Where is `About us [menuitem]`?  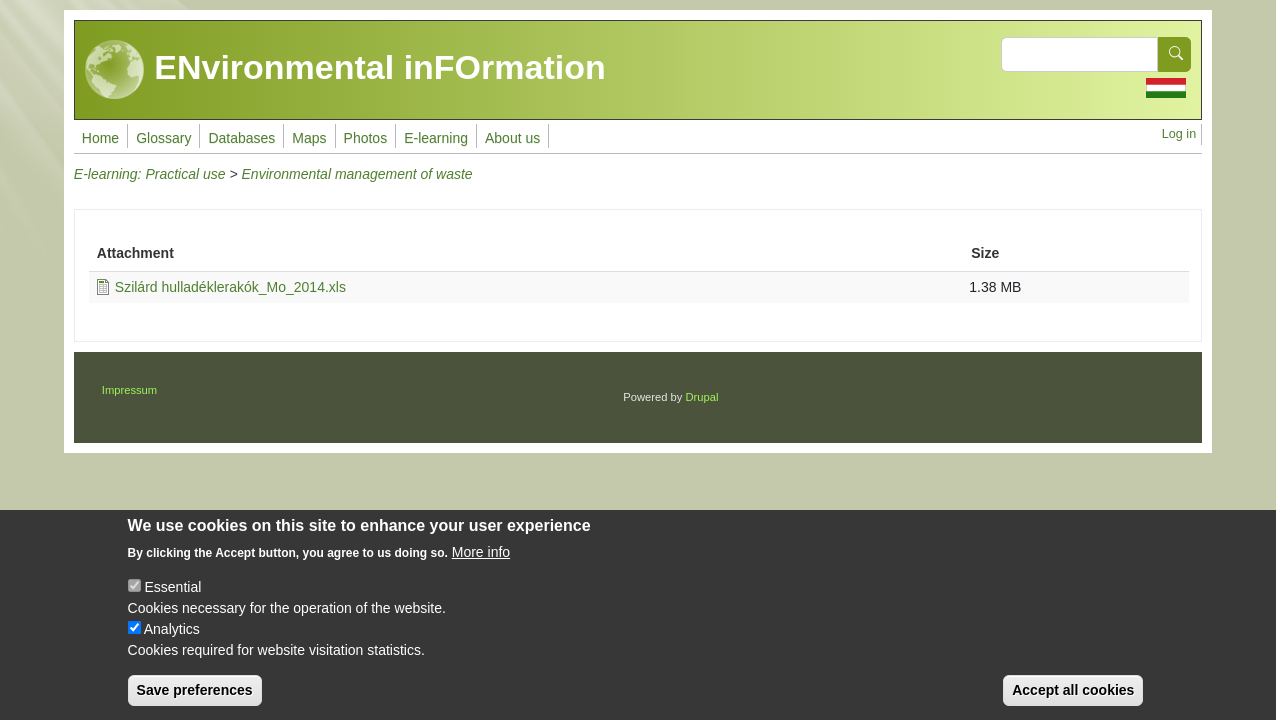 About us [menuitem] is located at coordinates (512, 138).